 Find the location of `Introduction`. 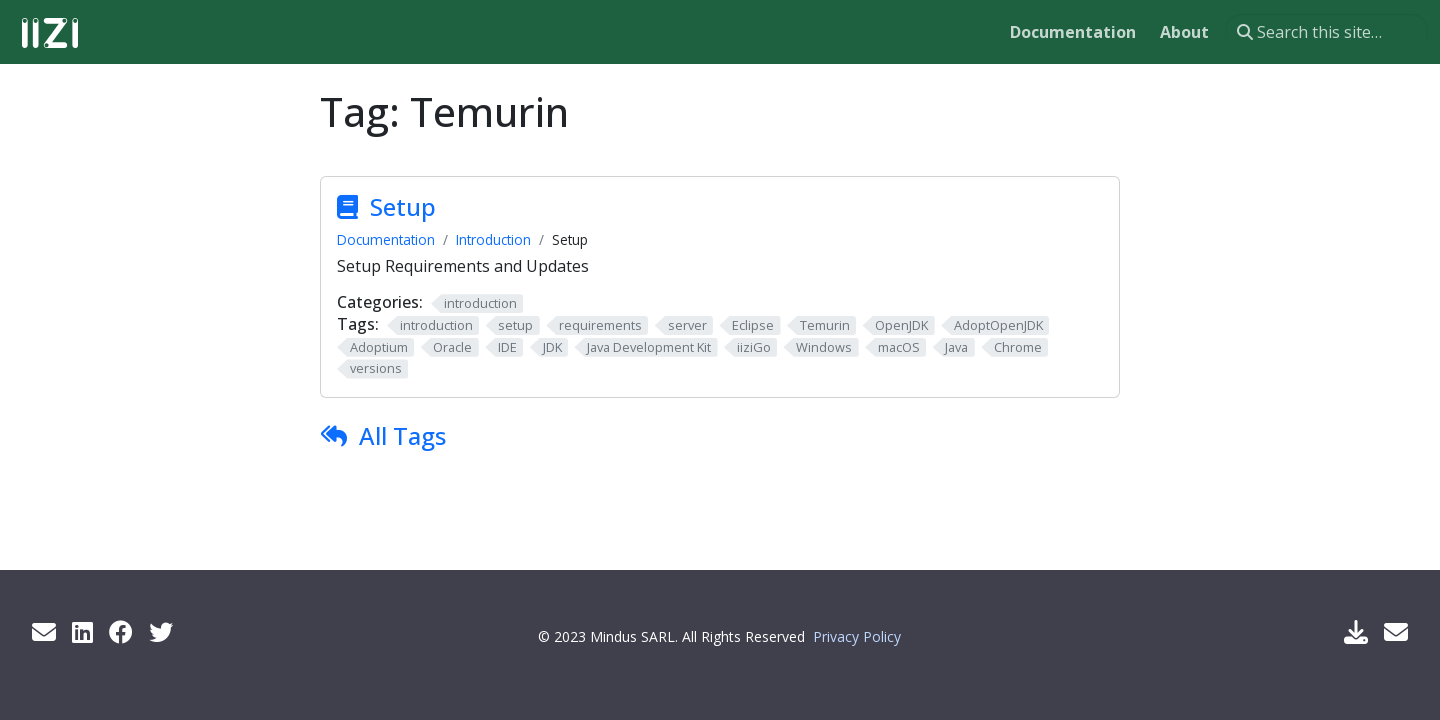

Introduction is located at coordinates (493, 239).